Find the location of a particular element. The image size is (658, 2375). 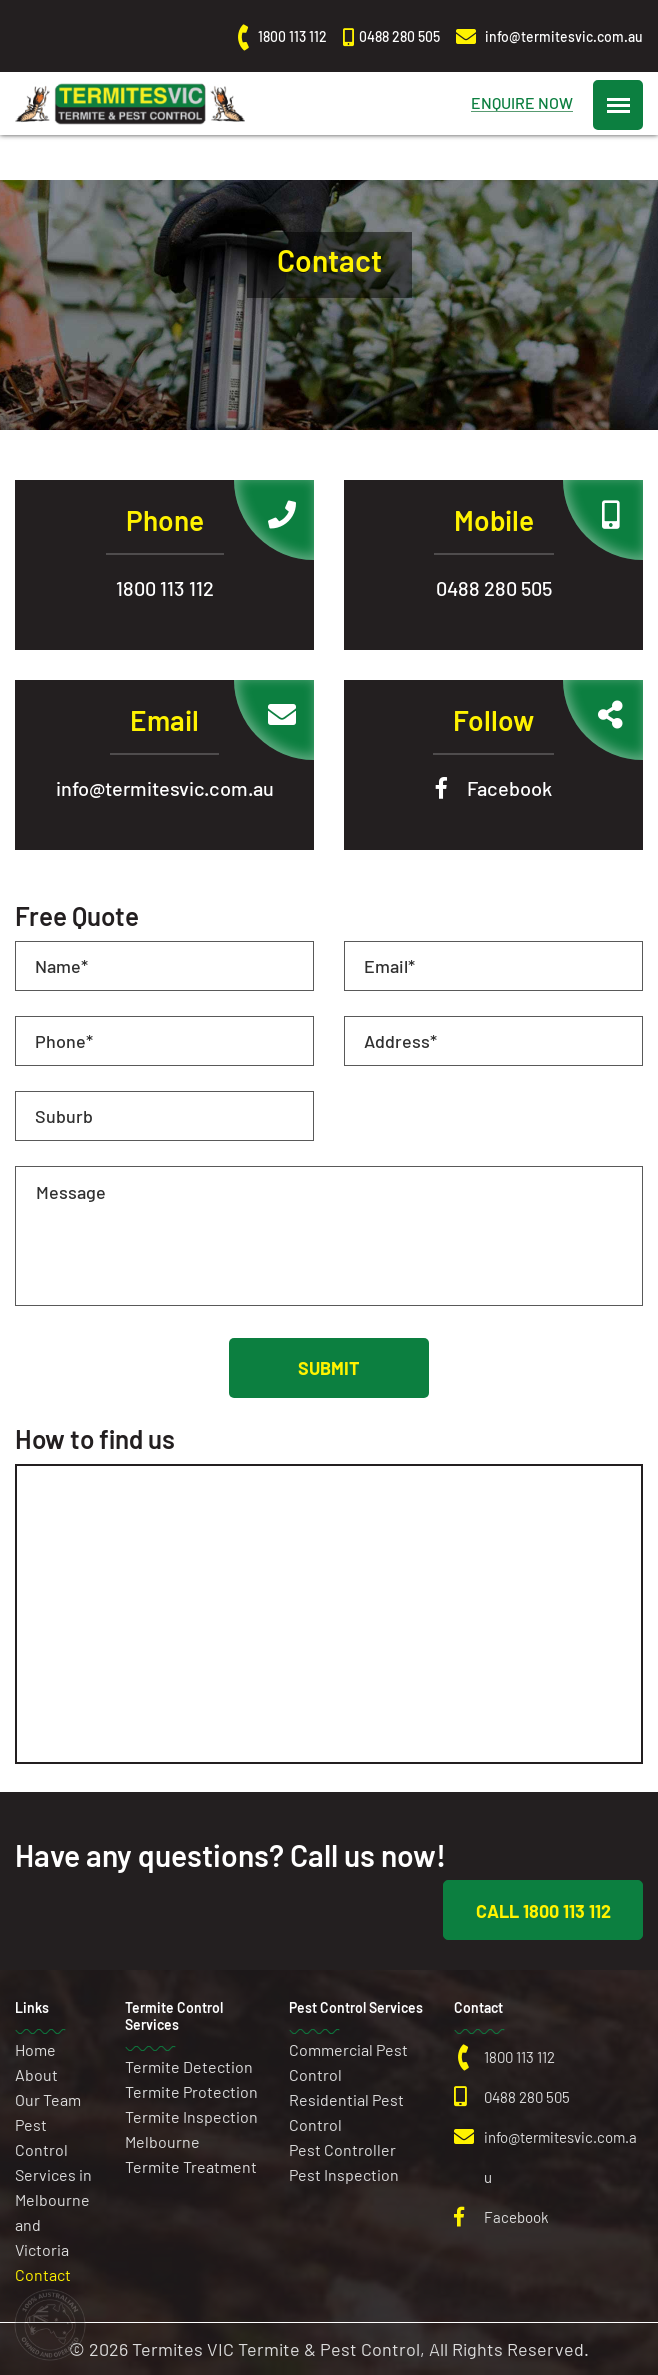

Facebook is located at coordinates (509, 788).